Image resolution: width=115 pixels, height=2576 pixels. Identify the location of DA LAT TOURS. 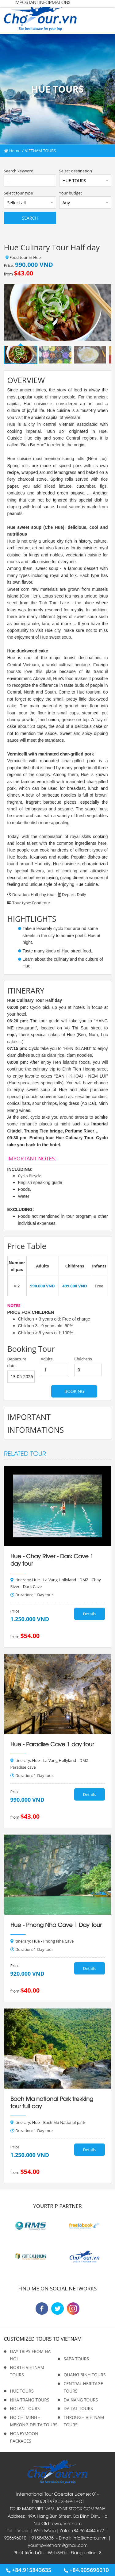
(78, 2408).